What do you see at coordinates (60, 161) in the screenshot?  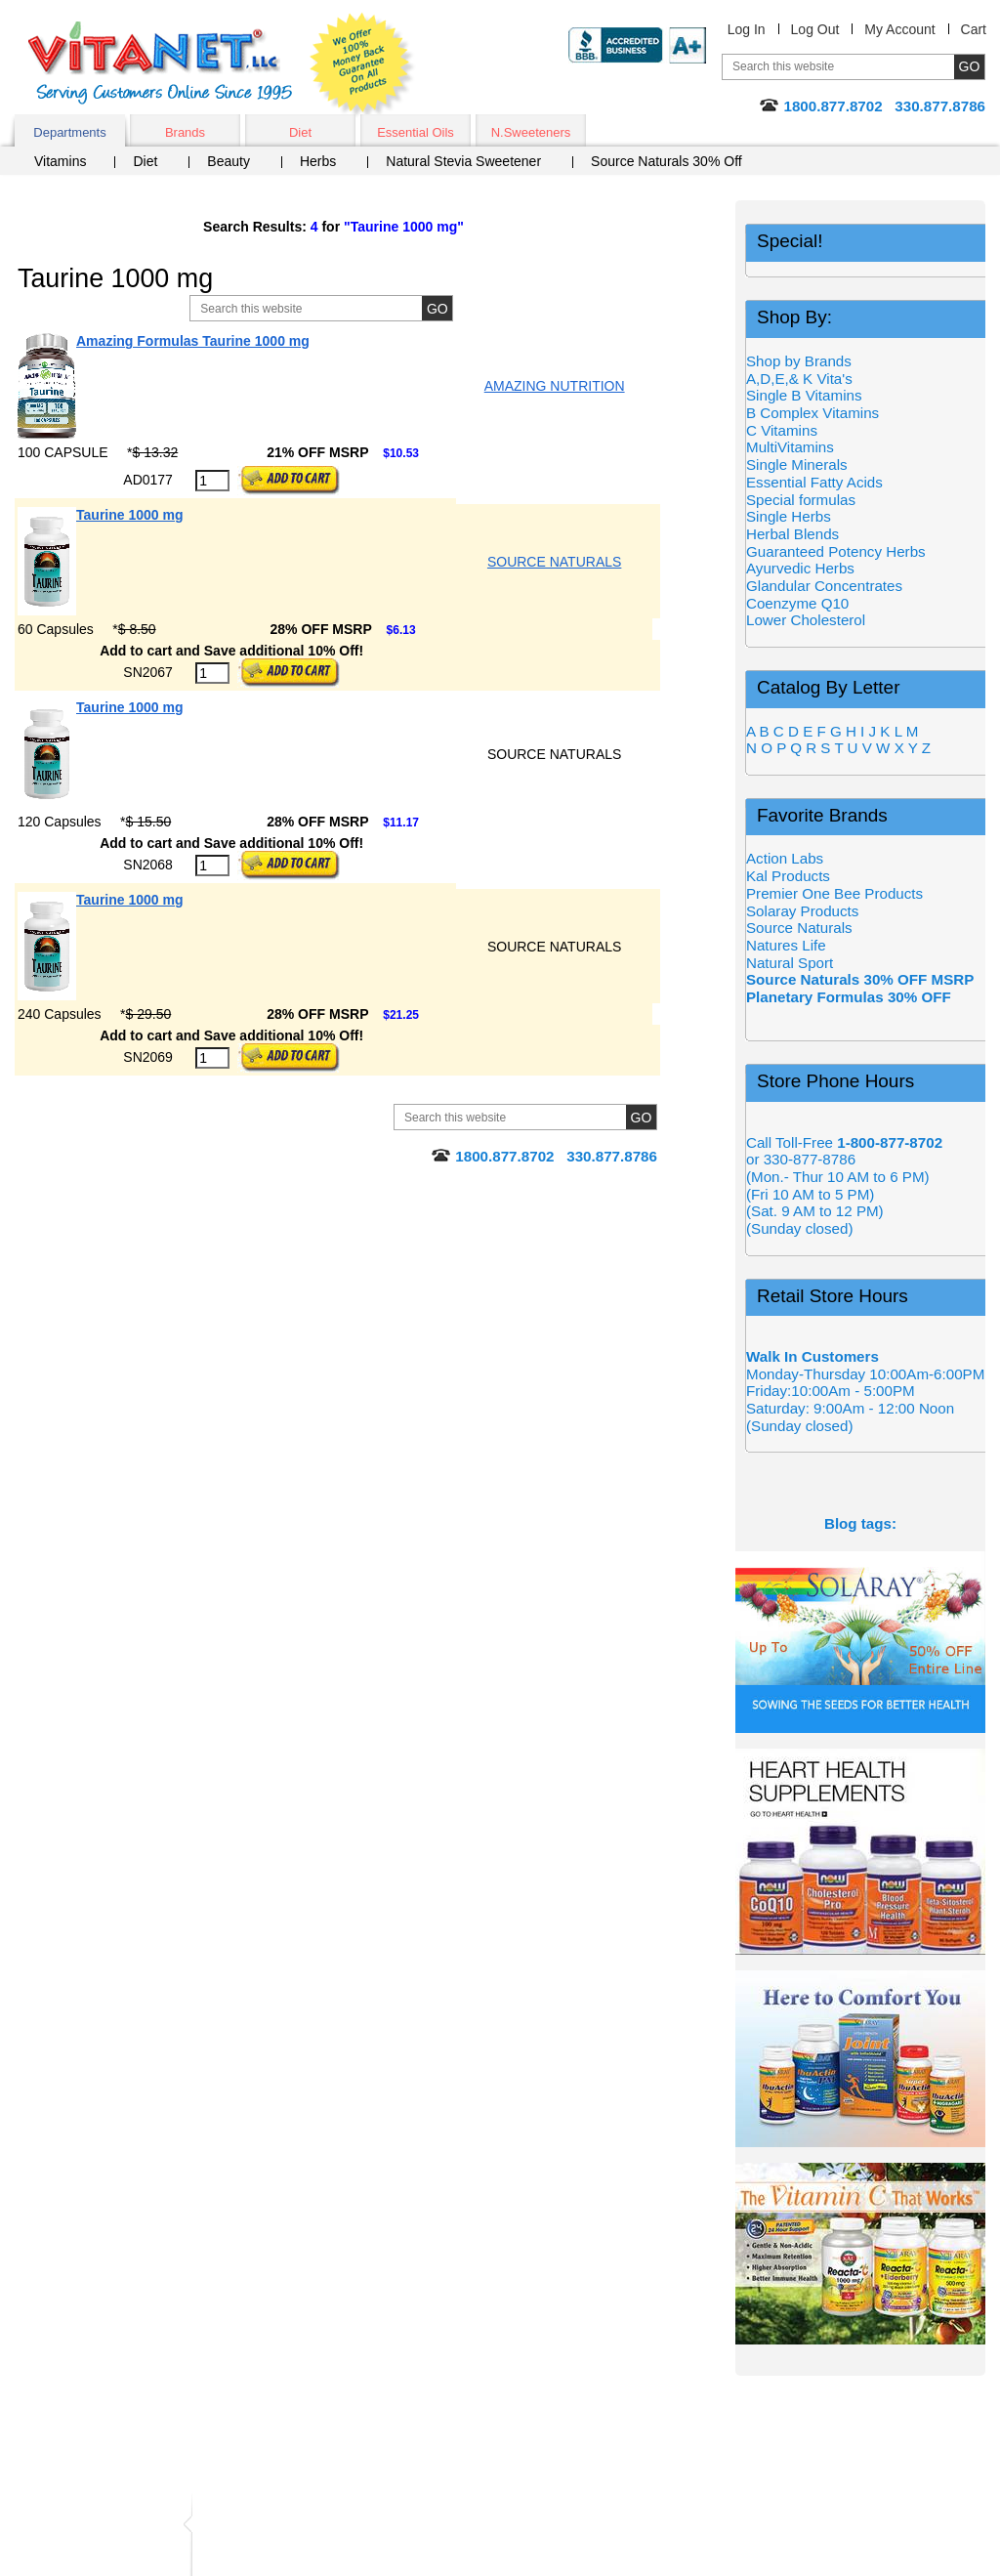 I see `Vitamins` at bounding box center [60, 161].